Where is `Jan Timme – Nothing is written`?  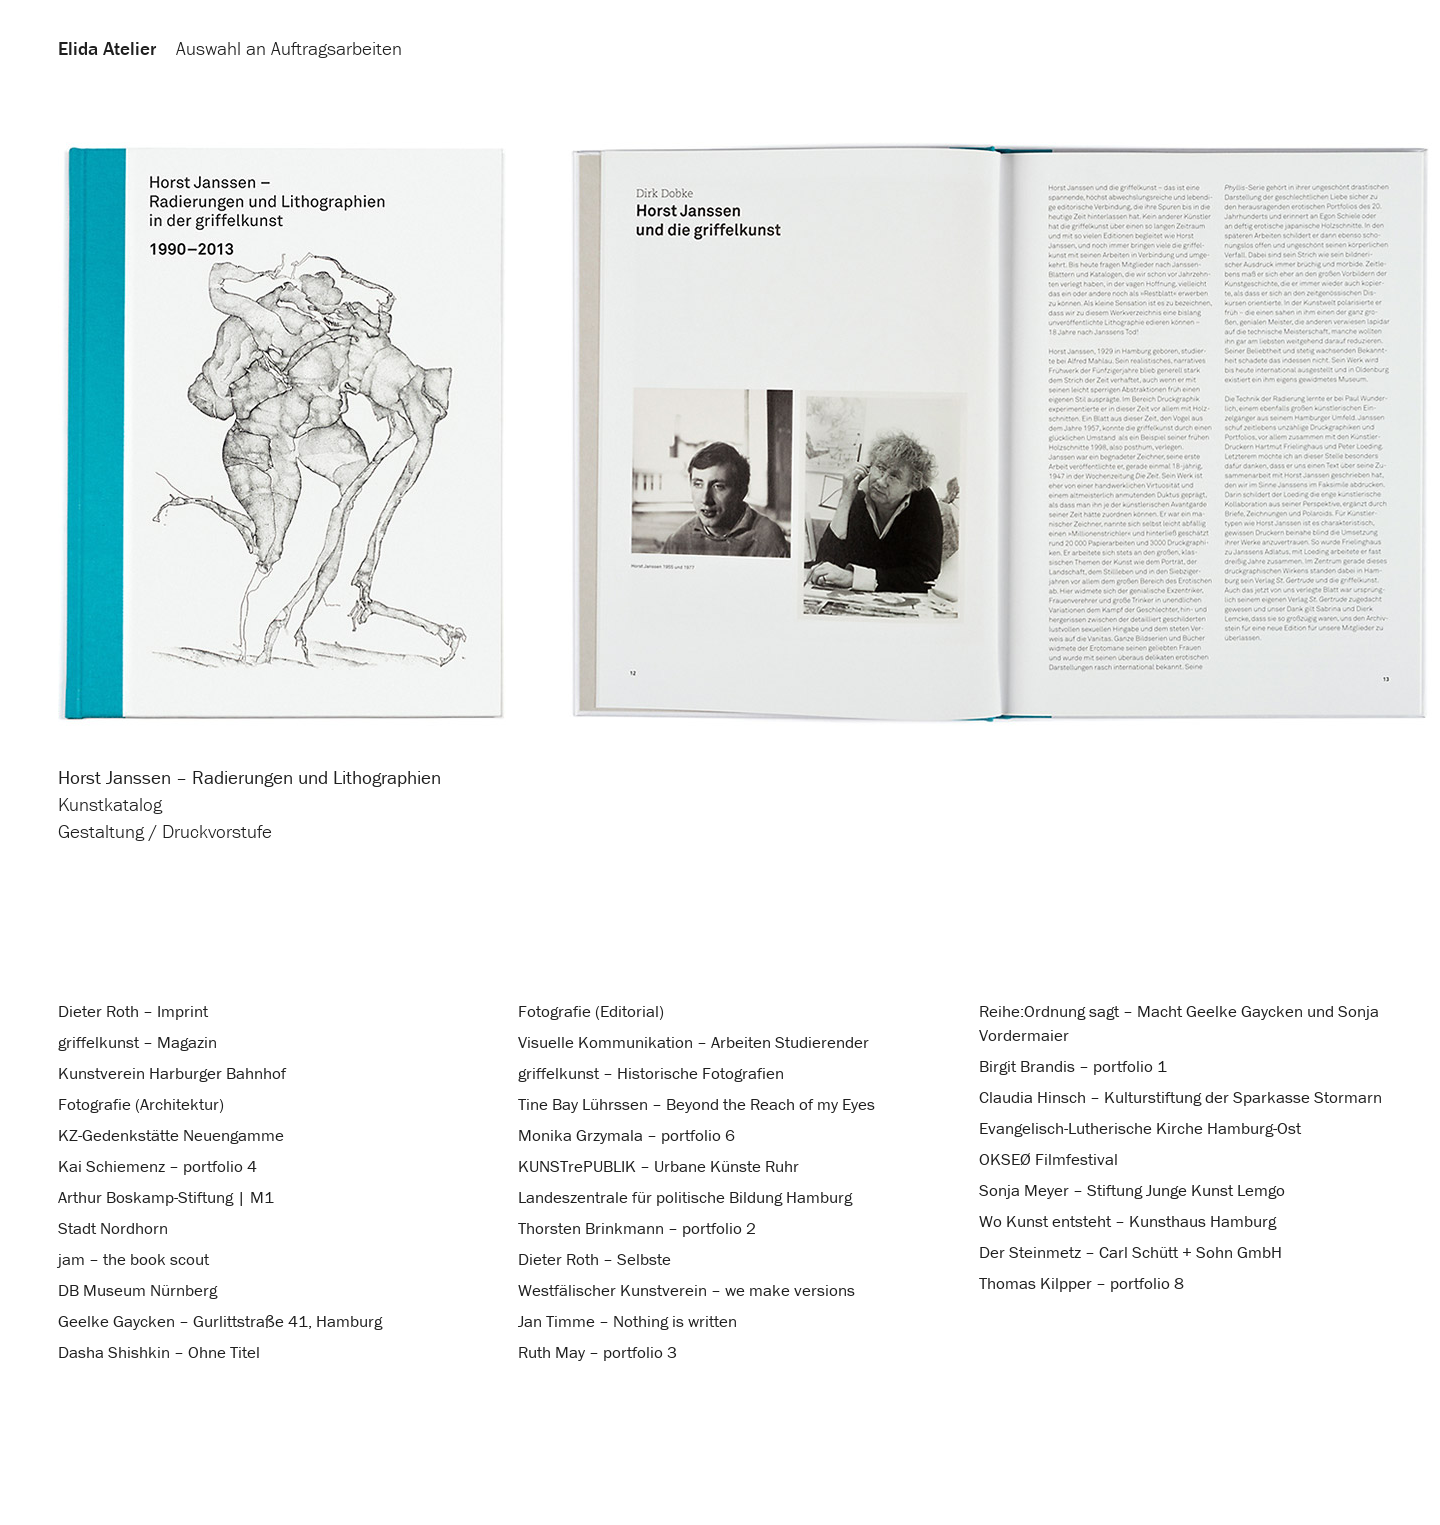
Jan Timme – Nothing is written is located at coordinates (627, 1321).